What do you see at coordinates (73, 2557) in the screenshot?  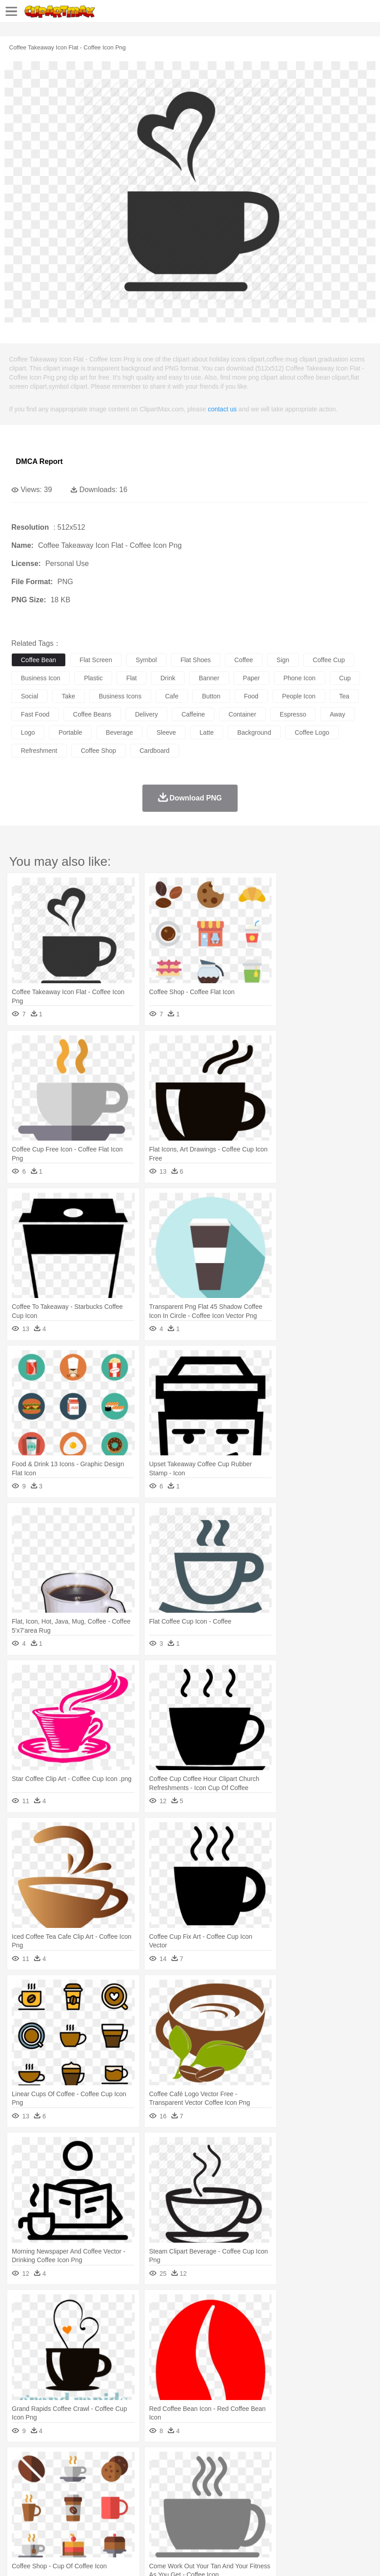 I see `Privcy Policy` at bounding box center [73, 2557].